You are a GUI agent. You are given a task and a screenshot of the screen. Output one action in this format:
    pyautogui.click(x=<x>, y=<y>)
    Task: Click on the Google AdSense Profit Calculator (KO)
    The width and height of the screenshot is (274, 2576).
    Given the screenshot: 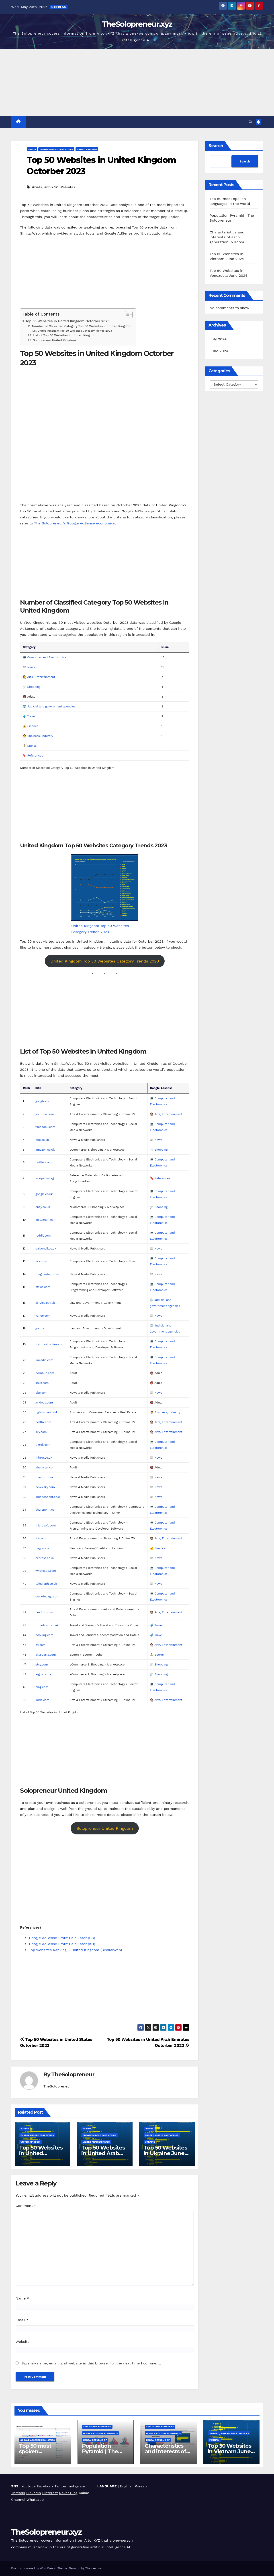 What is the action you would take?
    pyautogui.click(x=62, y=1944)
    